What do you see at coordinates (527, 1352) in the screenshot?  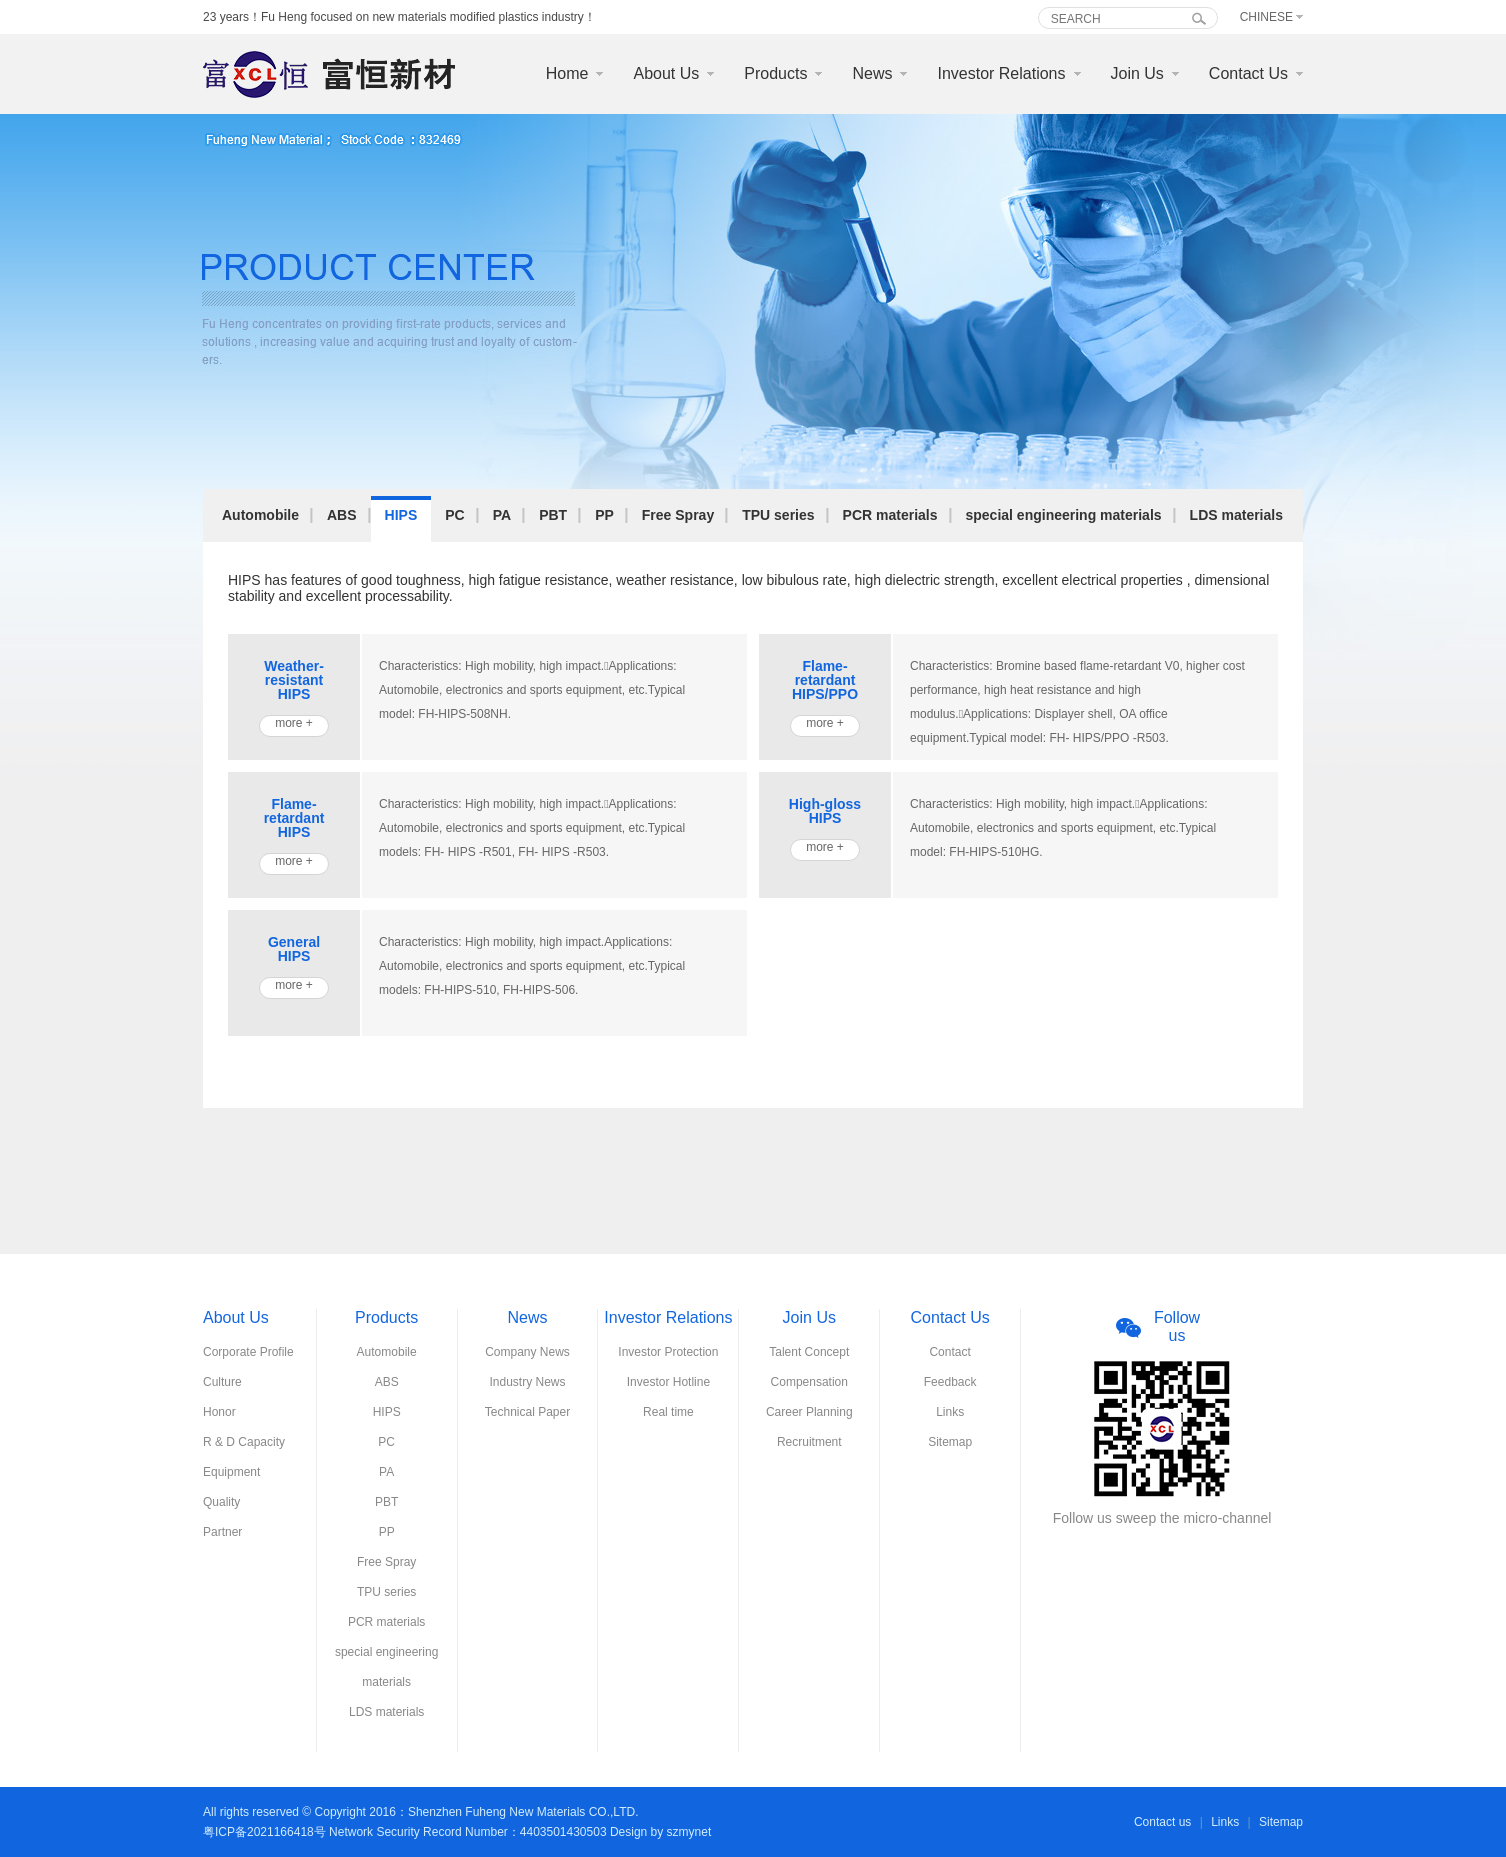 I see `Company News` at bounding box center [527, 1352].